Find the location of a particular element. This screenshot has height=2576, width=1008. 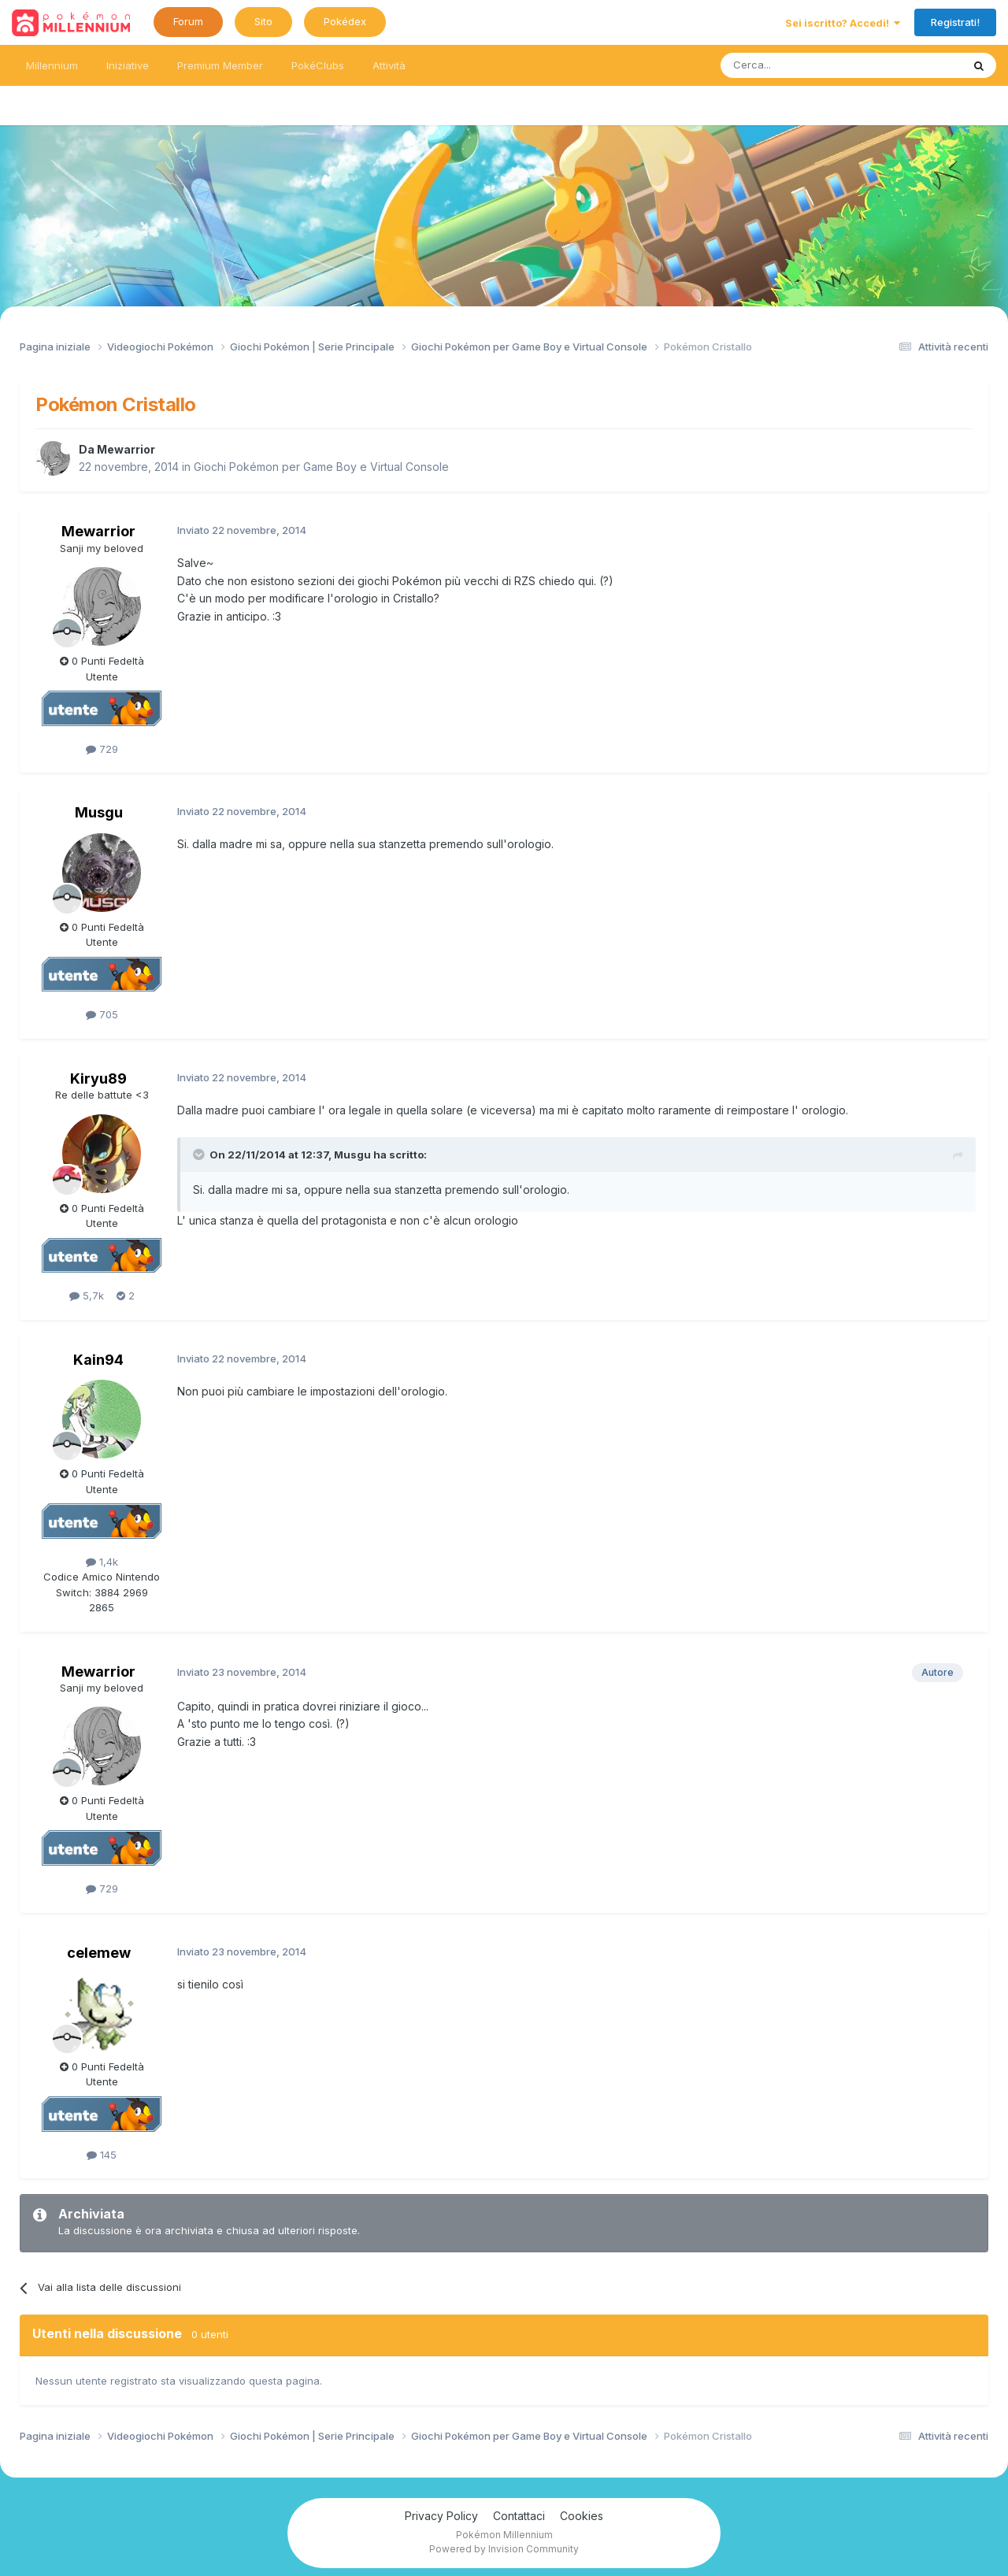

Sei iscritto? Accedi! is located at coordinates (842, 23).